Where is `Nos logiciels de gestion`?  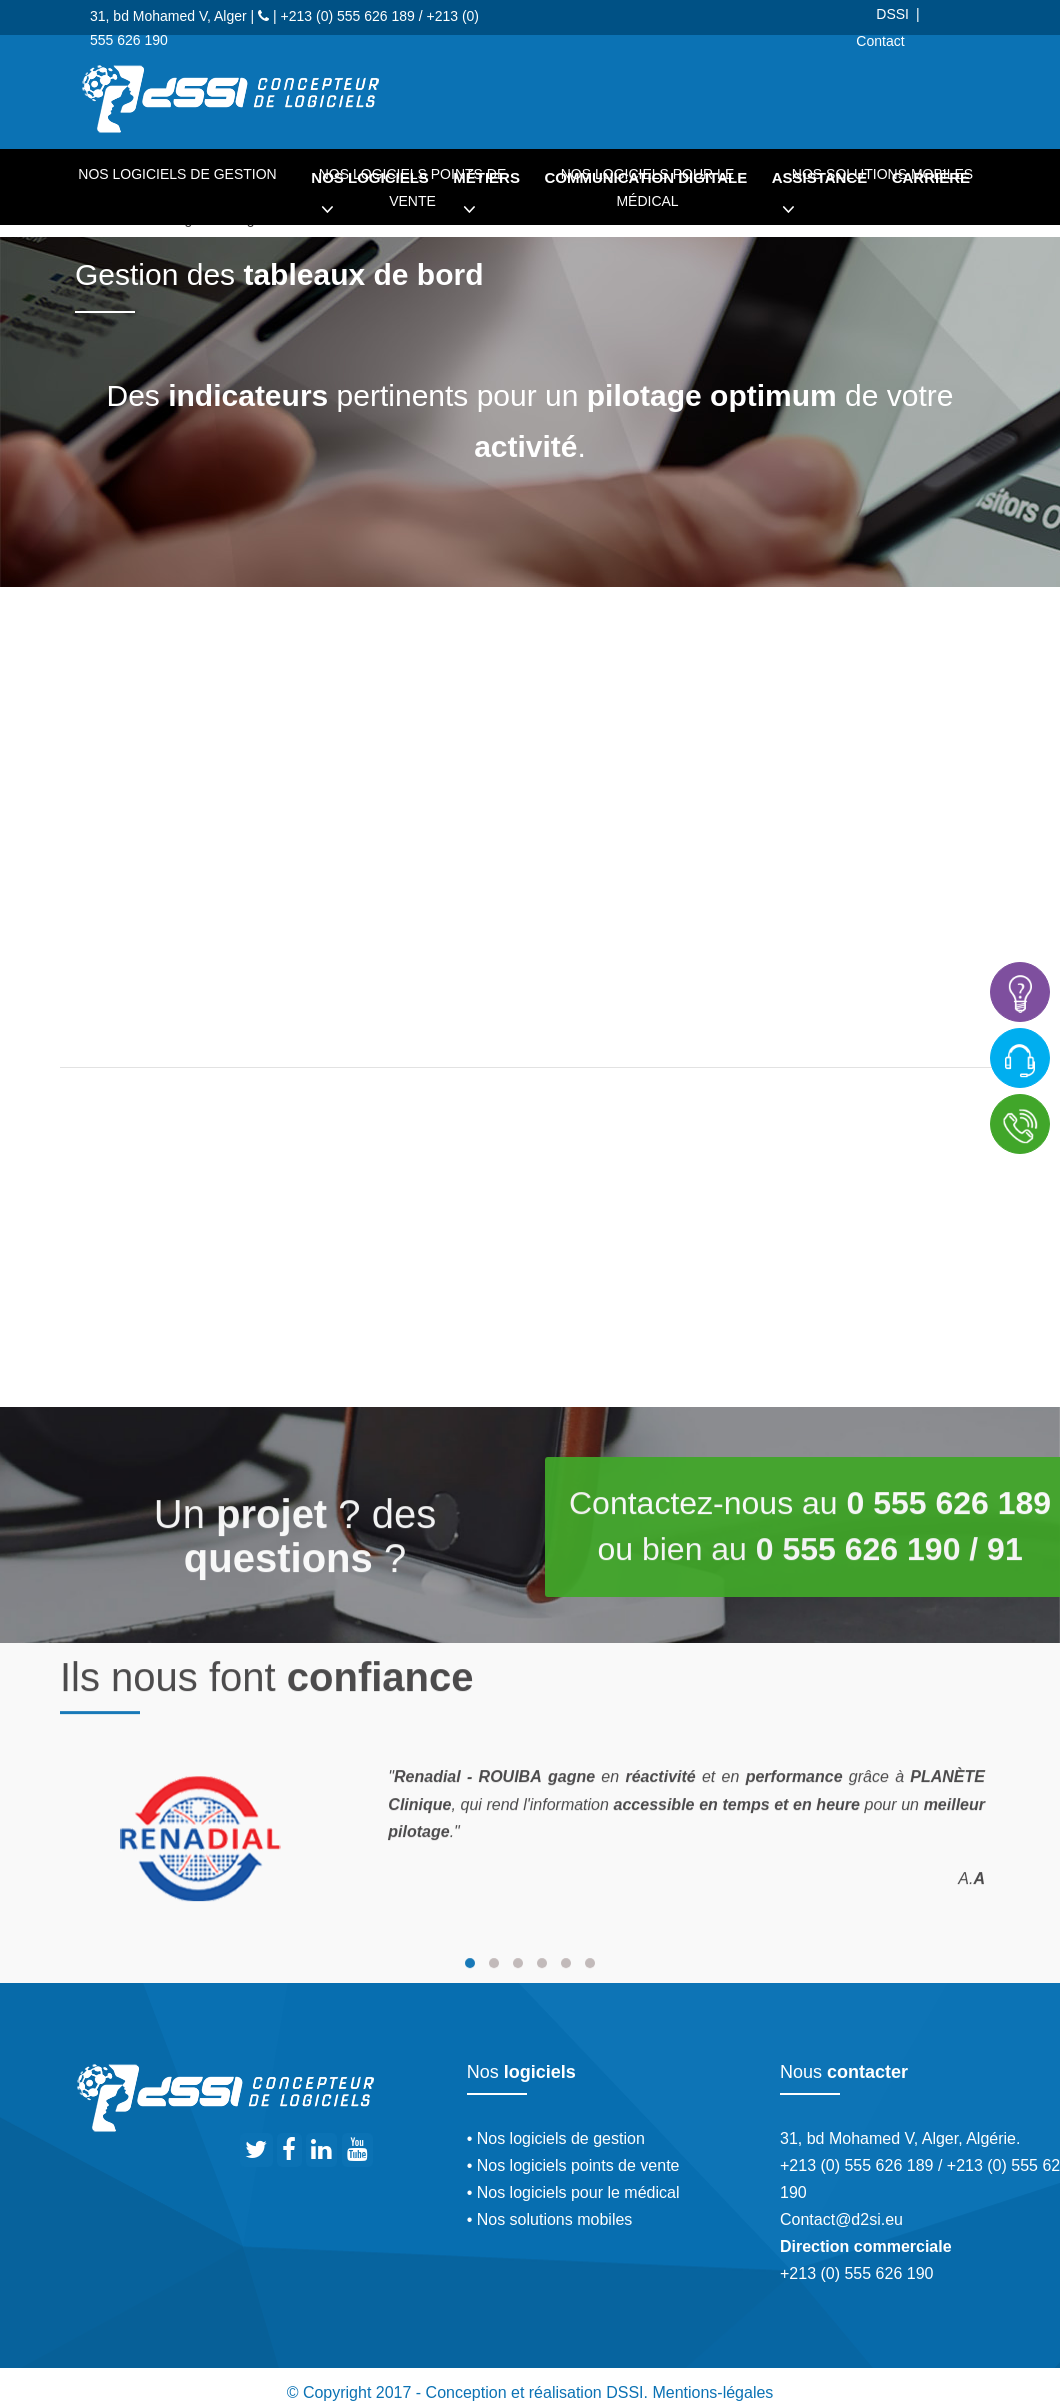
Nos logiciels de gestion is located at coordinates (177, 174).